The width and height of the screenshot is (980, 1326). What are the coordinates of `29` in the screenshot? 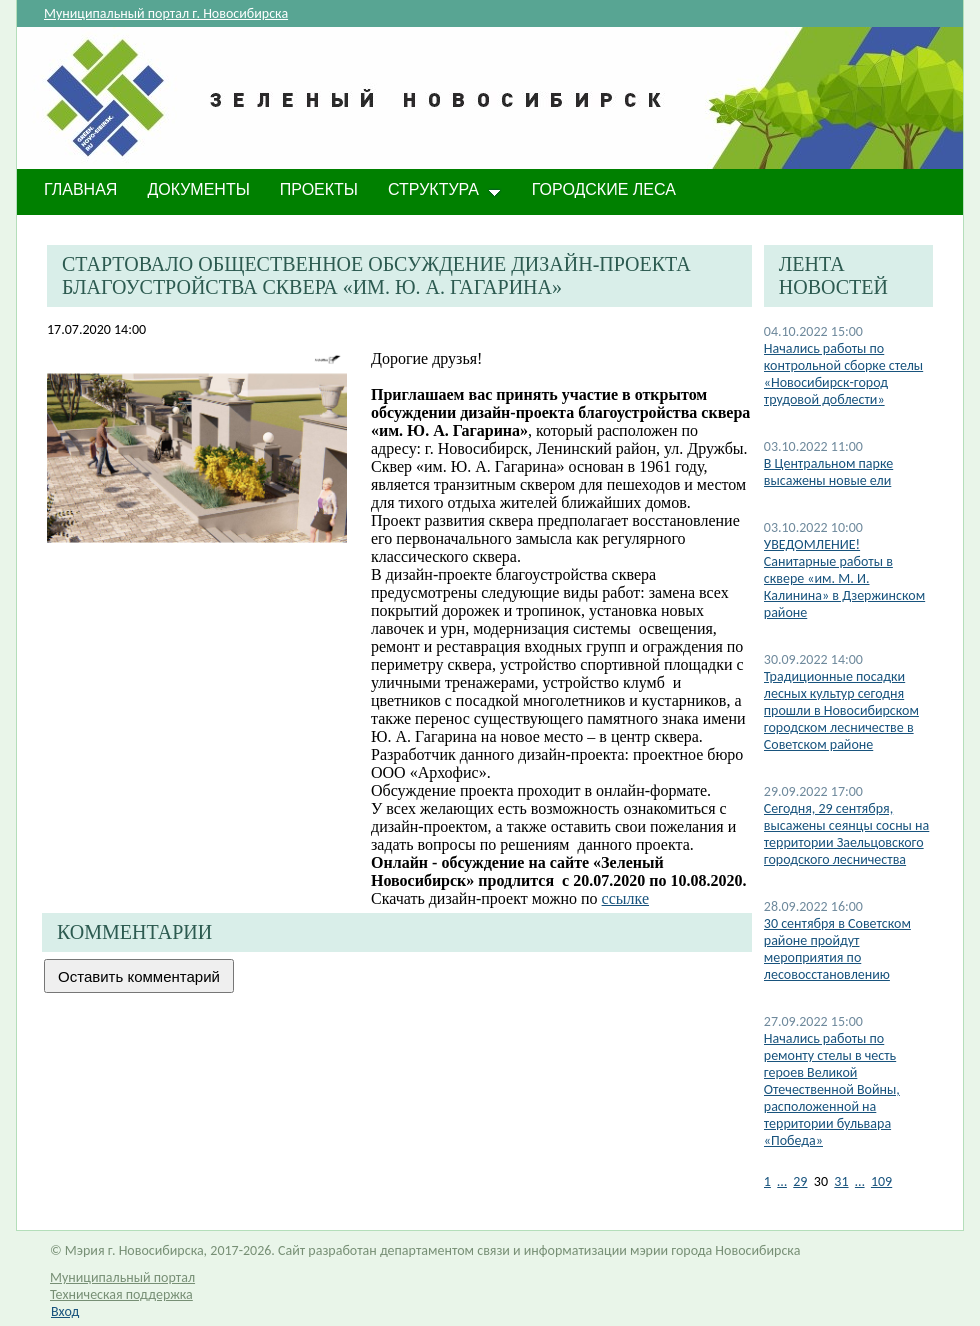 It's located at (800, 1181).